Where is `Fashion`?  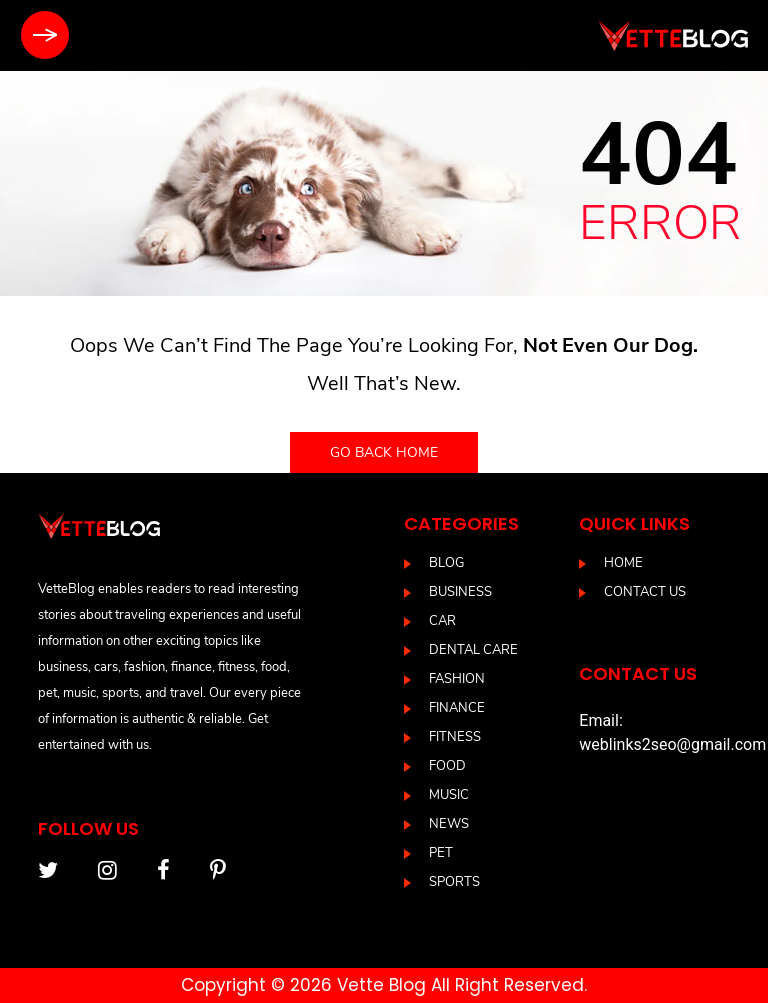
Fashion is located at coordinates (457, 679).